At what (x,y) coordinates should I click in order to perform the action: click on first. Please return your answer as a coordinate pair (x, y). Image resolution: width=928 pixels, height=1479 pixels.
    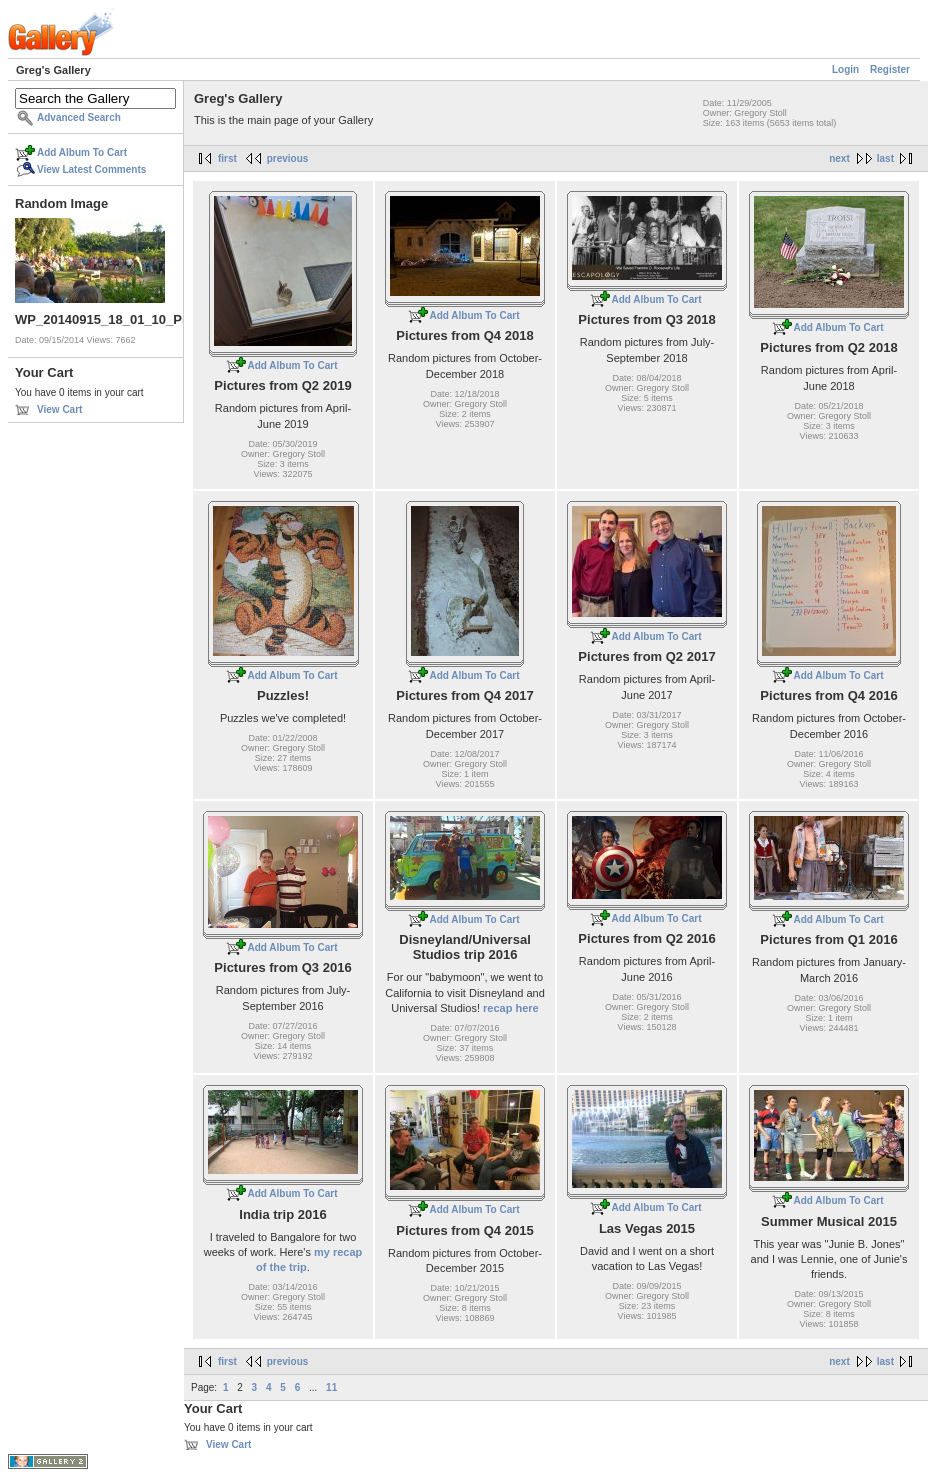
    Looking at the image, I should click on (227, 158).